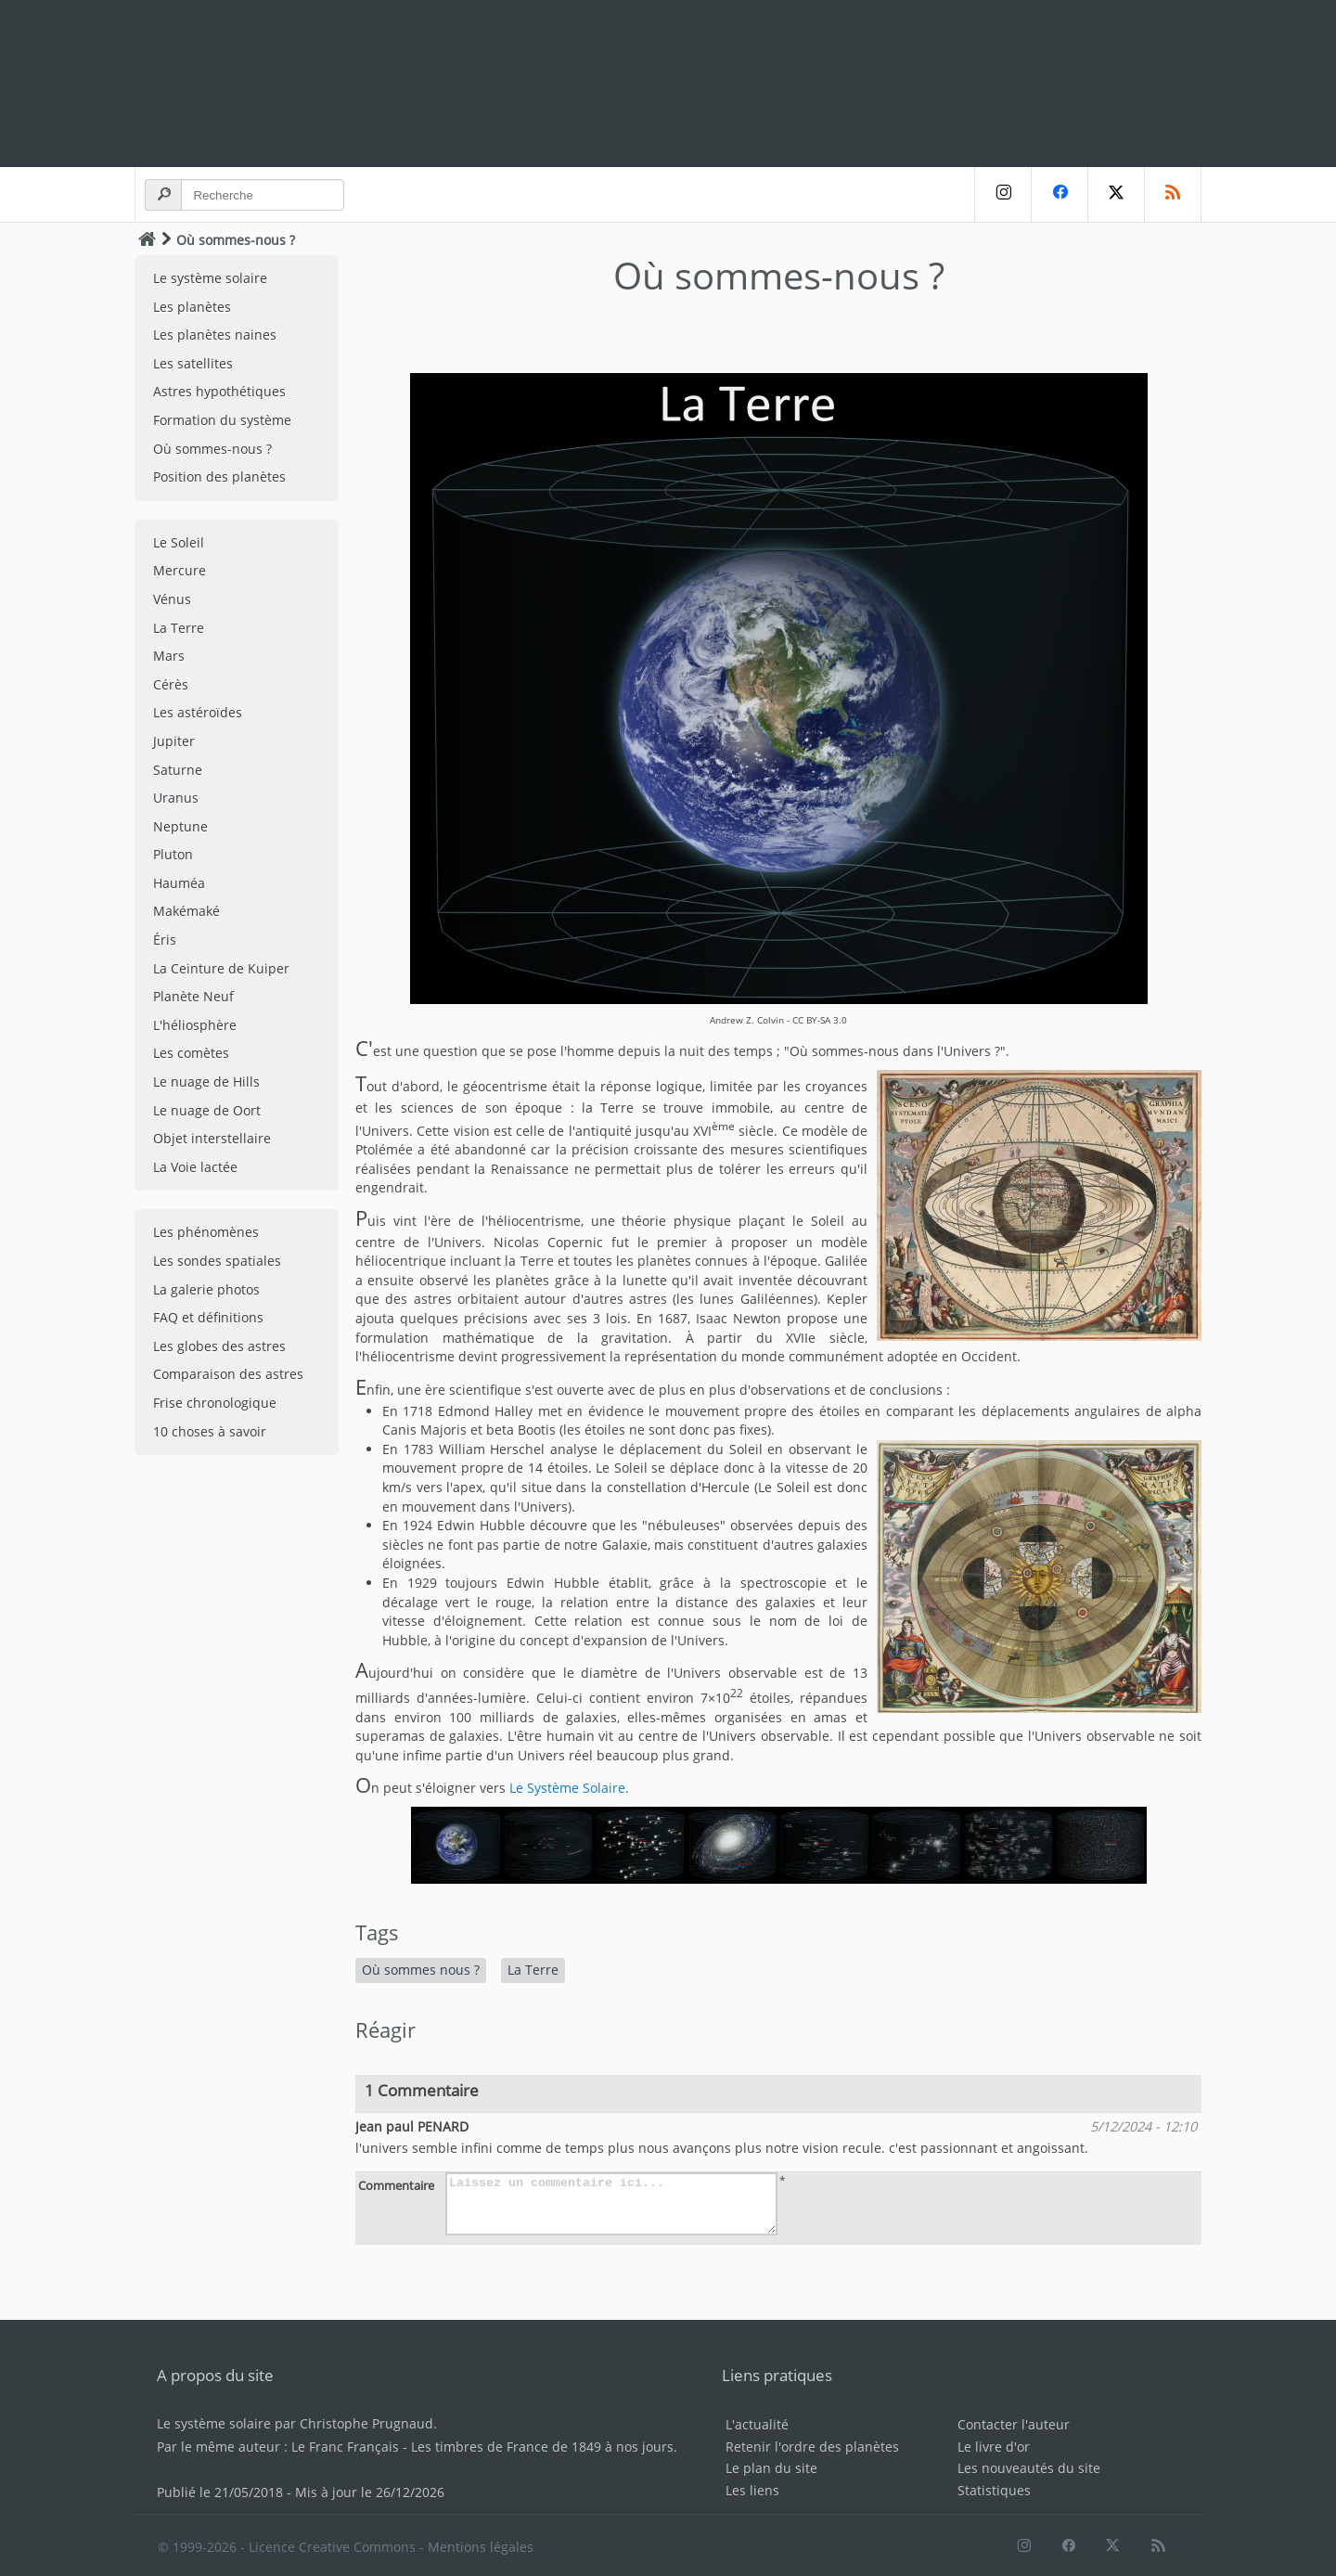 This screenshot has height=2576, width=1336. What do you see at coordinates (207, 1110) in the screenshot?
I see `Le nuage de Oort` at bounding box center [207, 1110].